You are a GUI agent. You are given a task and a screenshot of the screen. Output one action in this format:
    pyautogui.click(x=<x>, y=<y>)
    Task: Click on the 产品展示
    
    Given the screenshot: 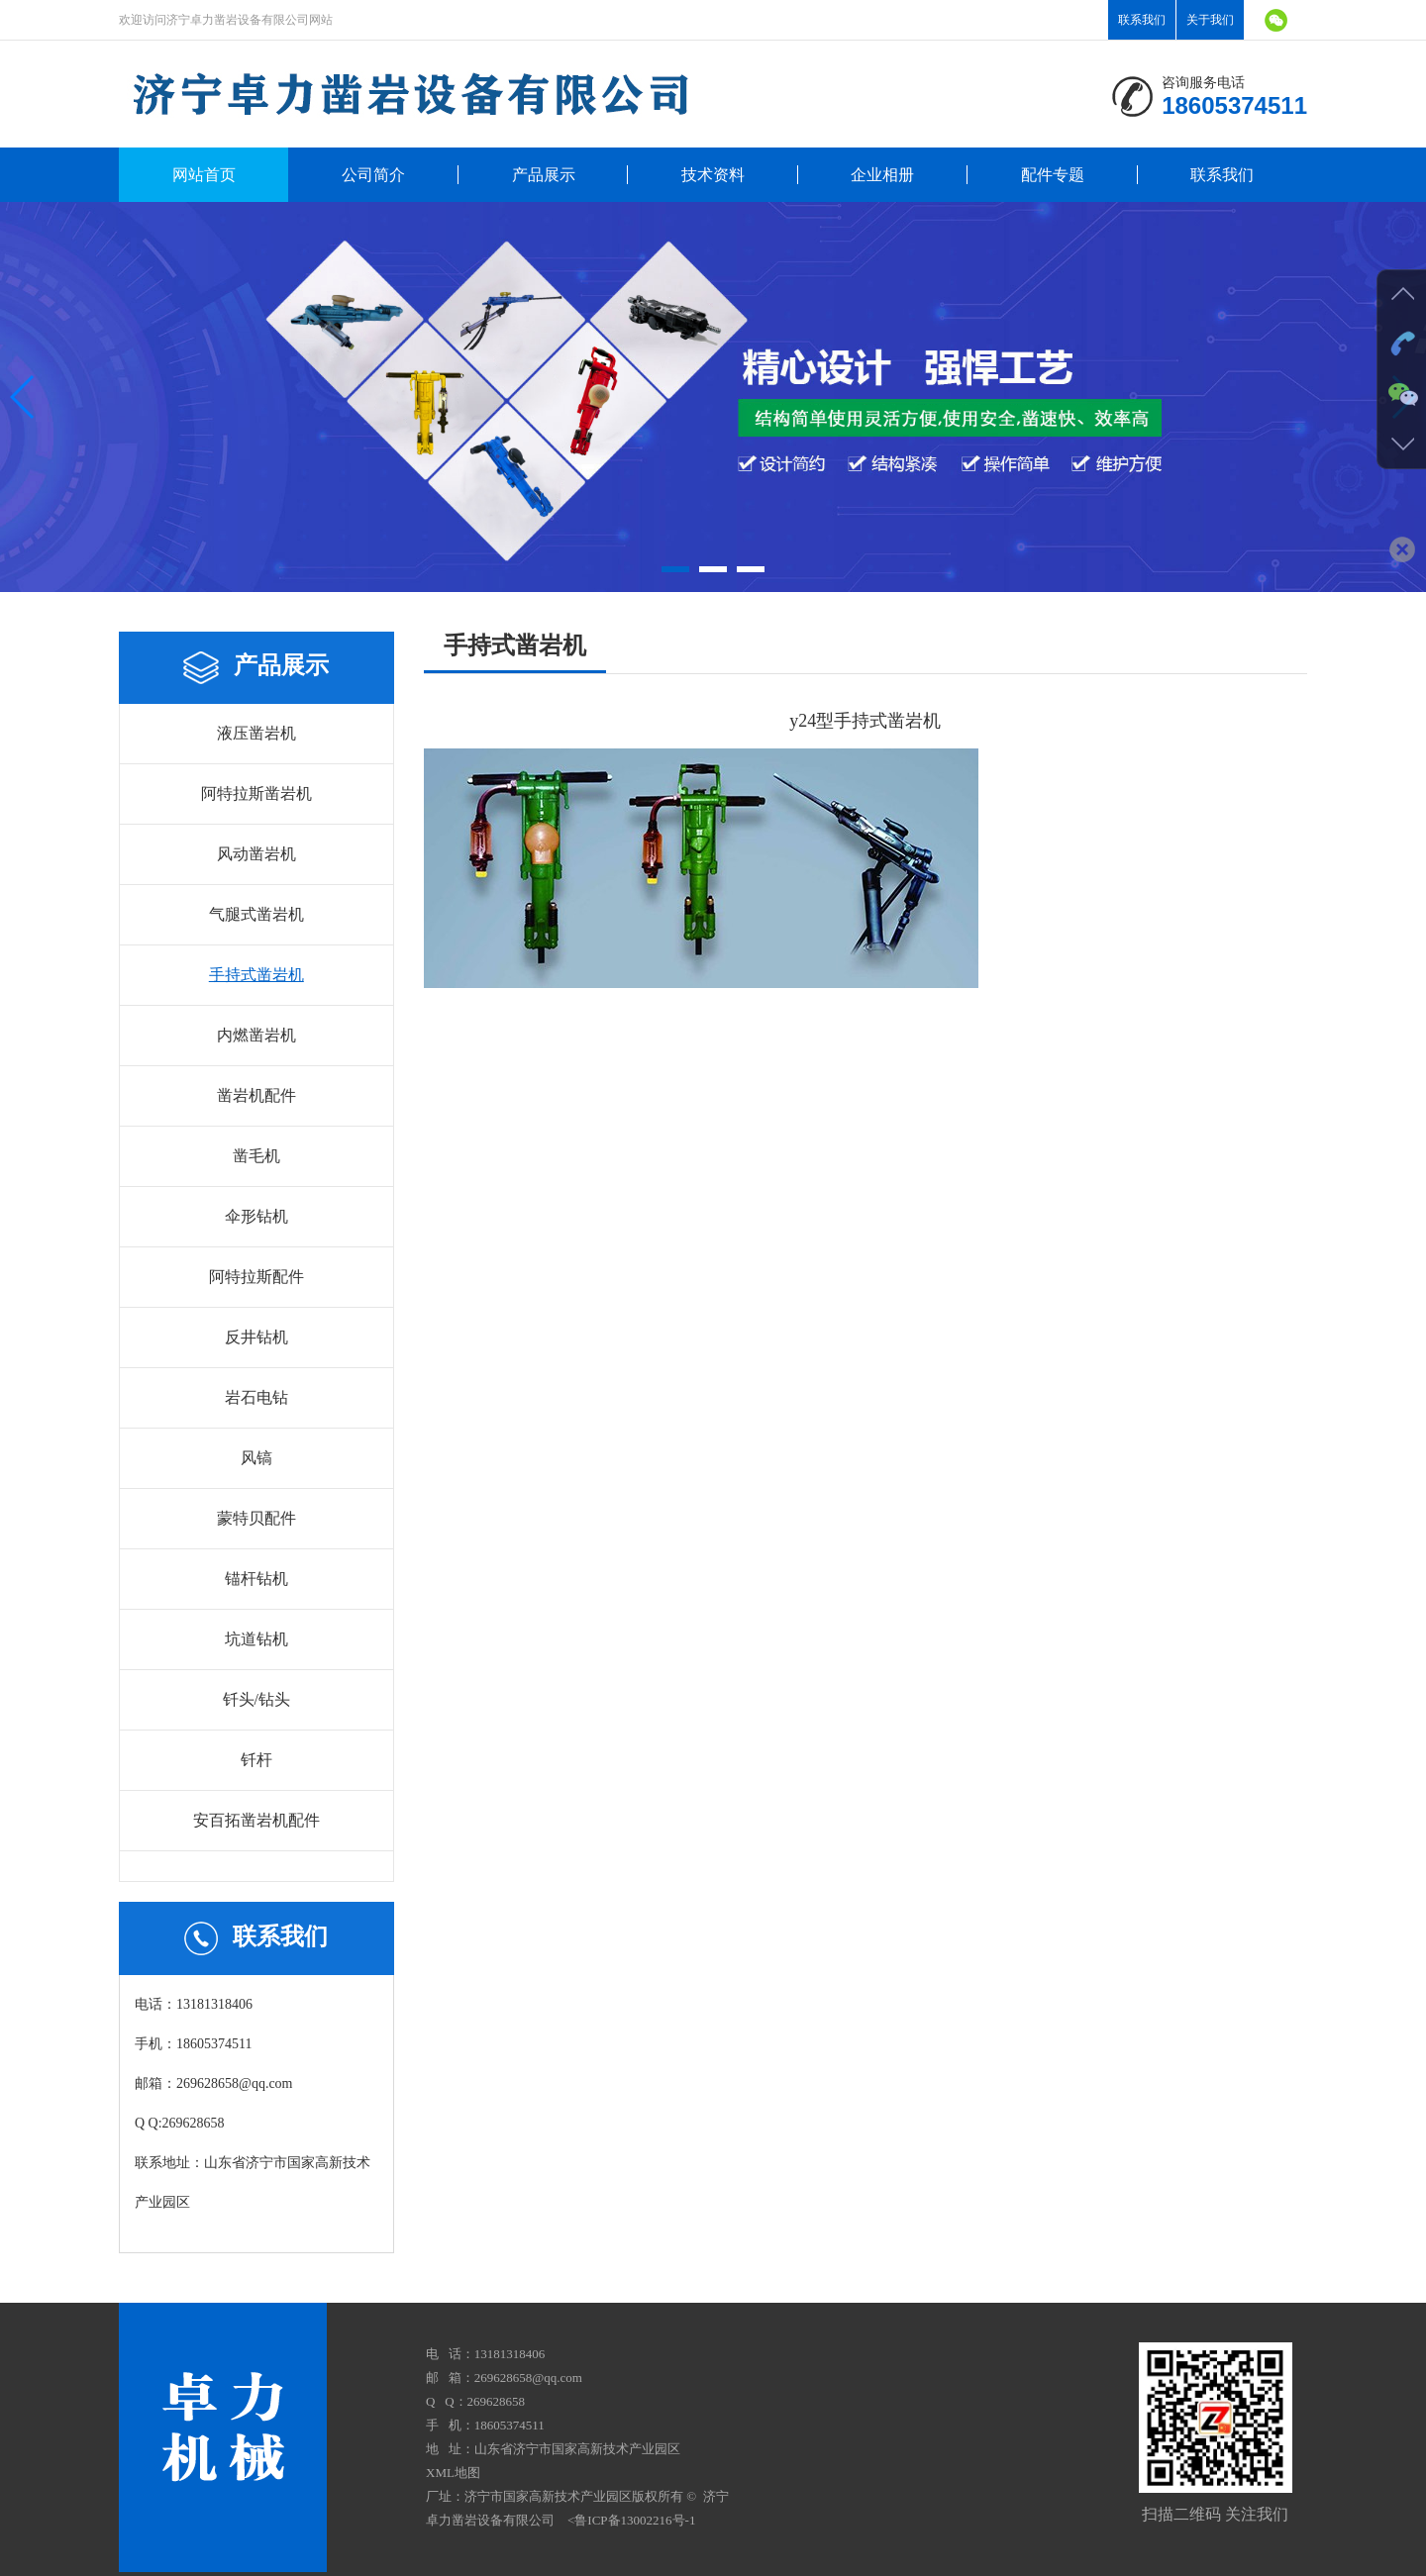 What is the action you would take?
    pyautogui.click(x=543, y=174)
    